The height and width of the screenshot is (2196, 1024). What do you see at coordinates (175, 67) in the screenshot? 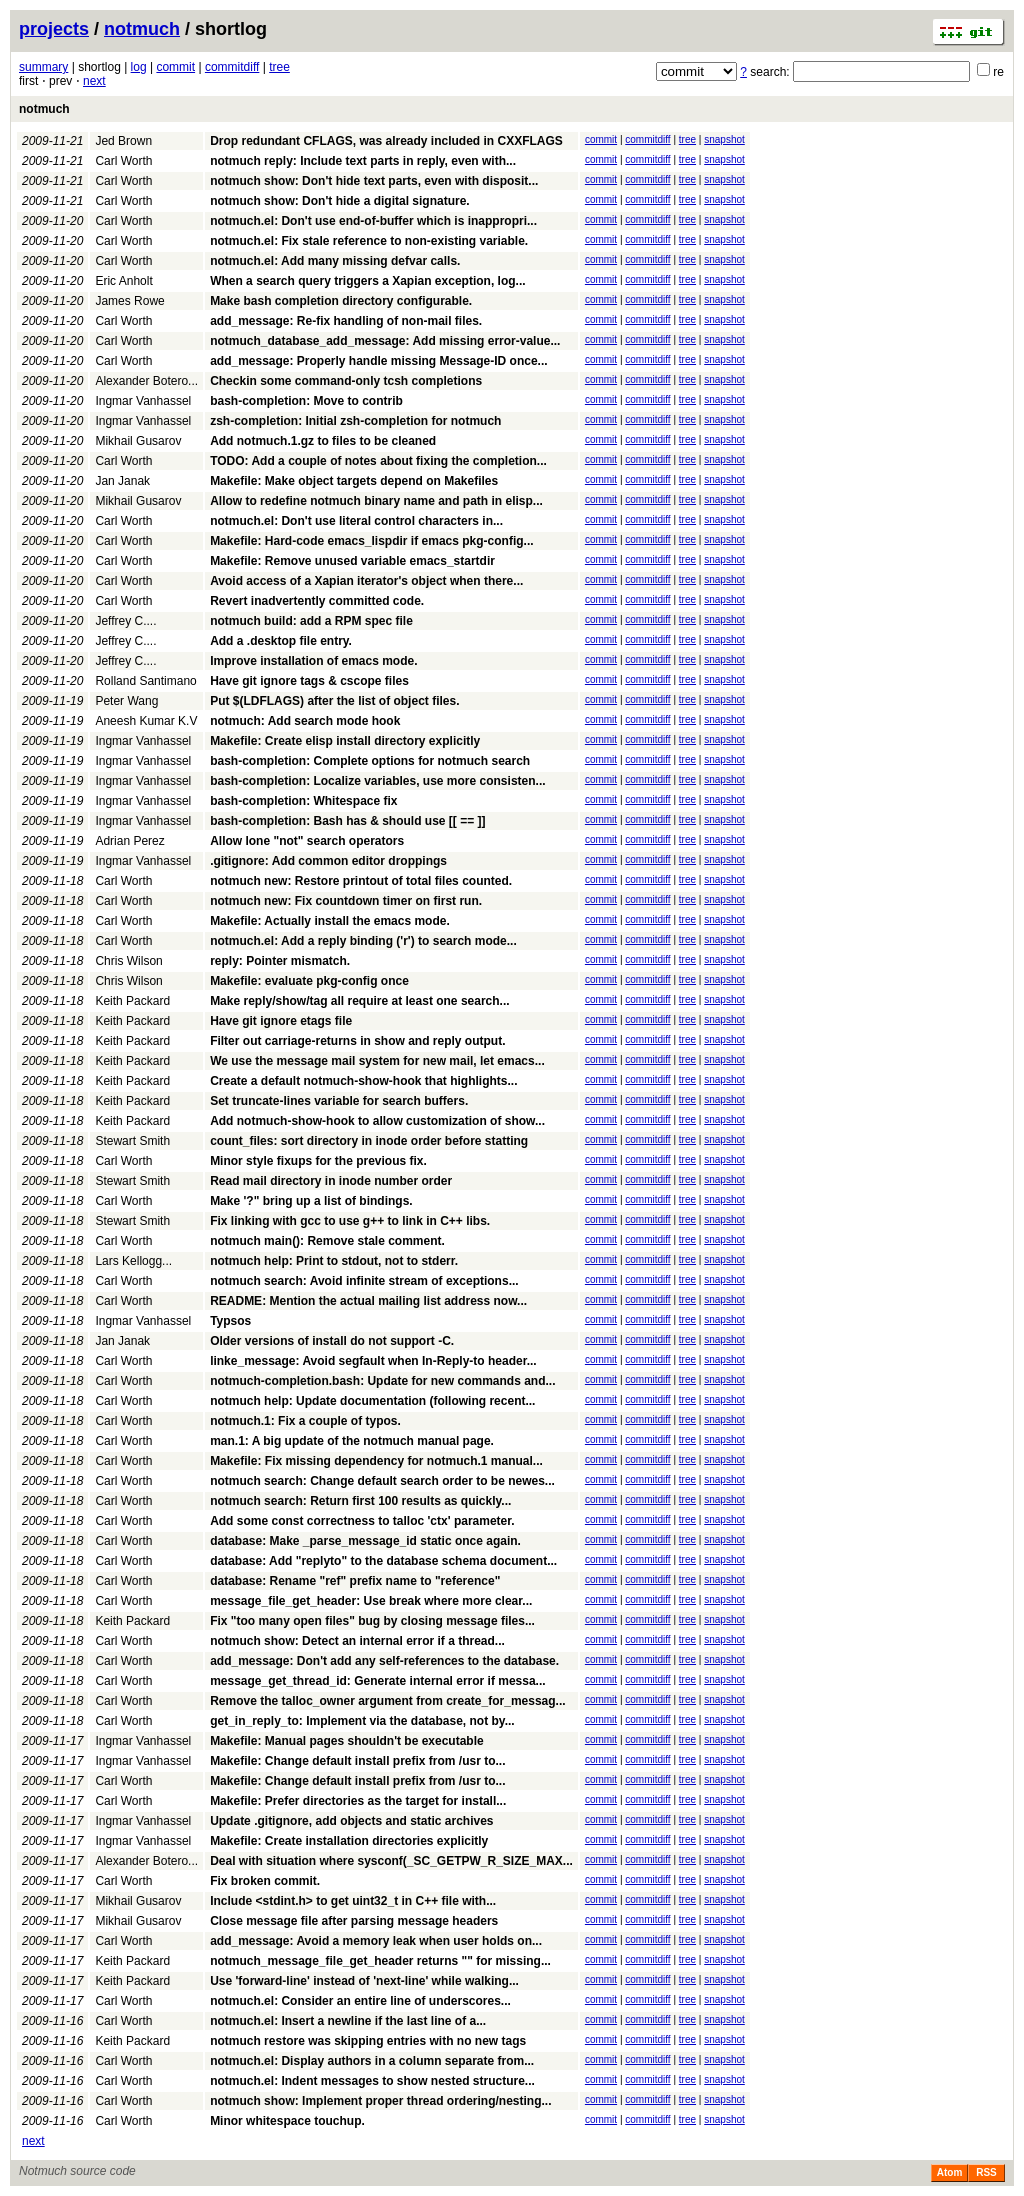
I see `commit` at bounding box center [175, 67].